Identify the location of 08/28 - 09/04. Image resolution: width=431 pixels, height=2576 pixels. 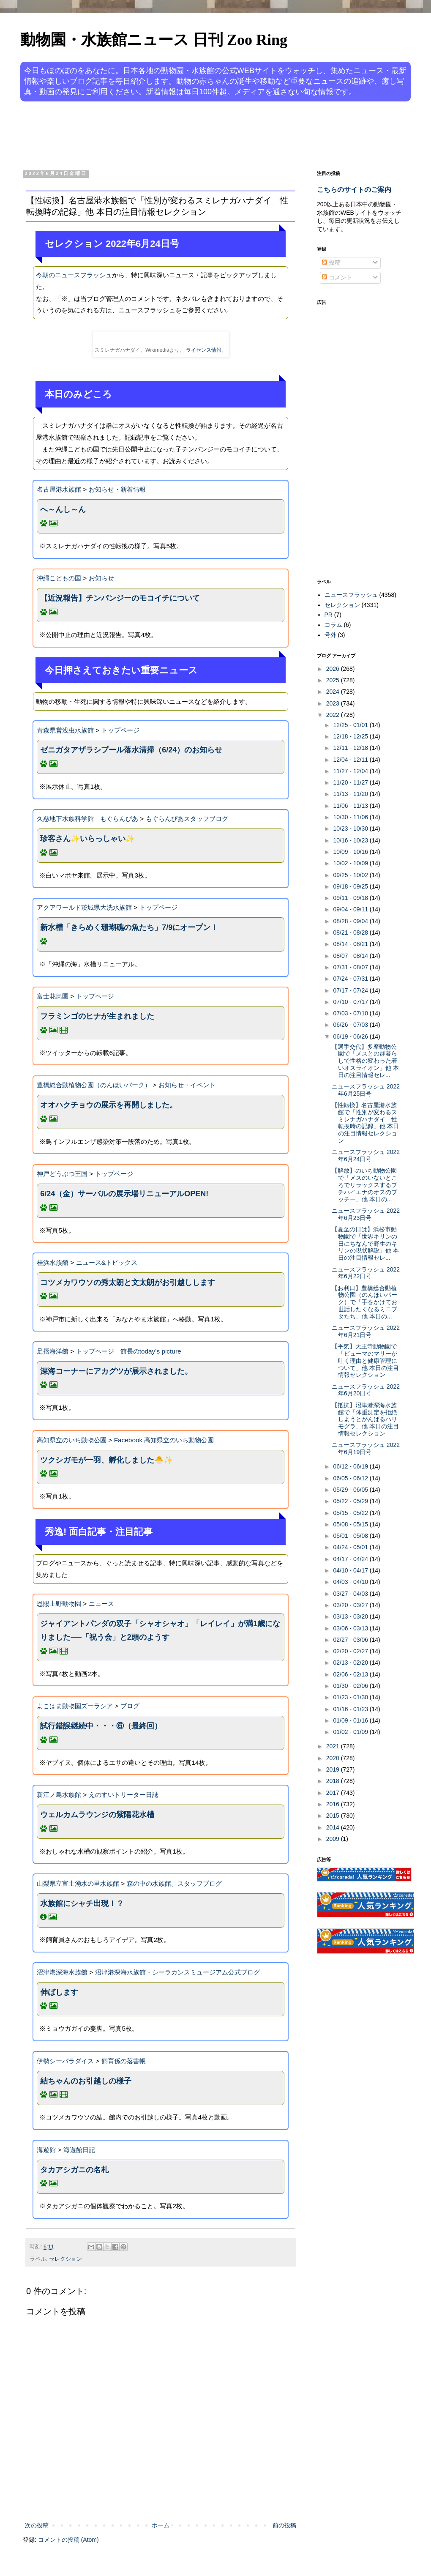
(351, 921).